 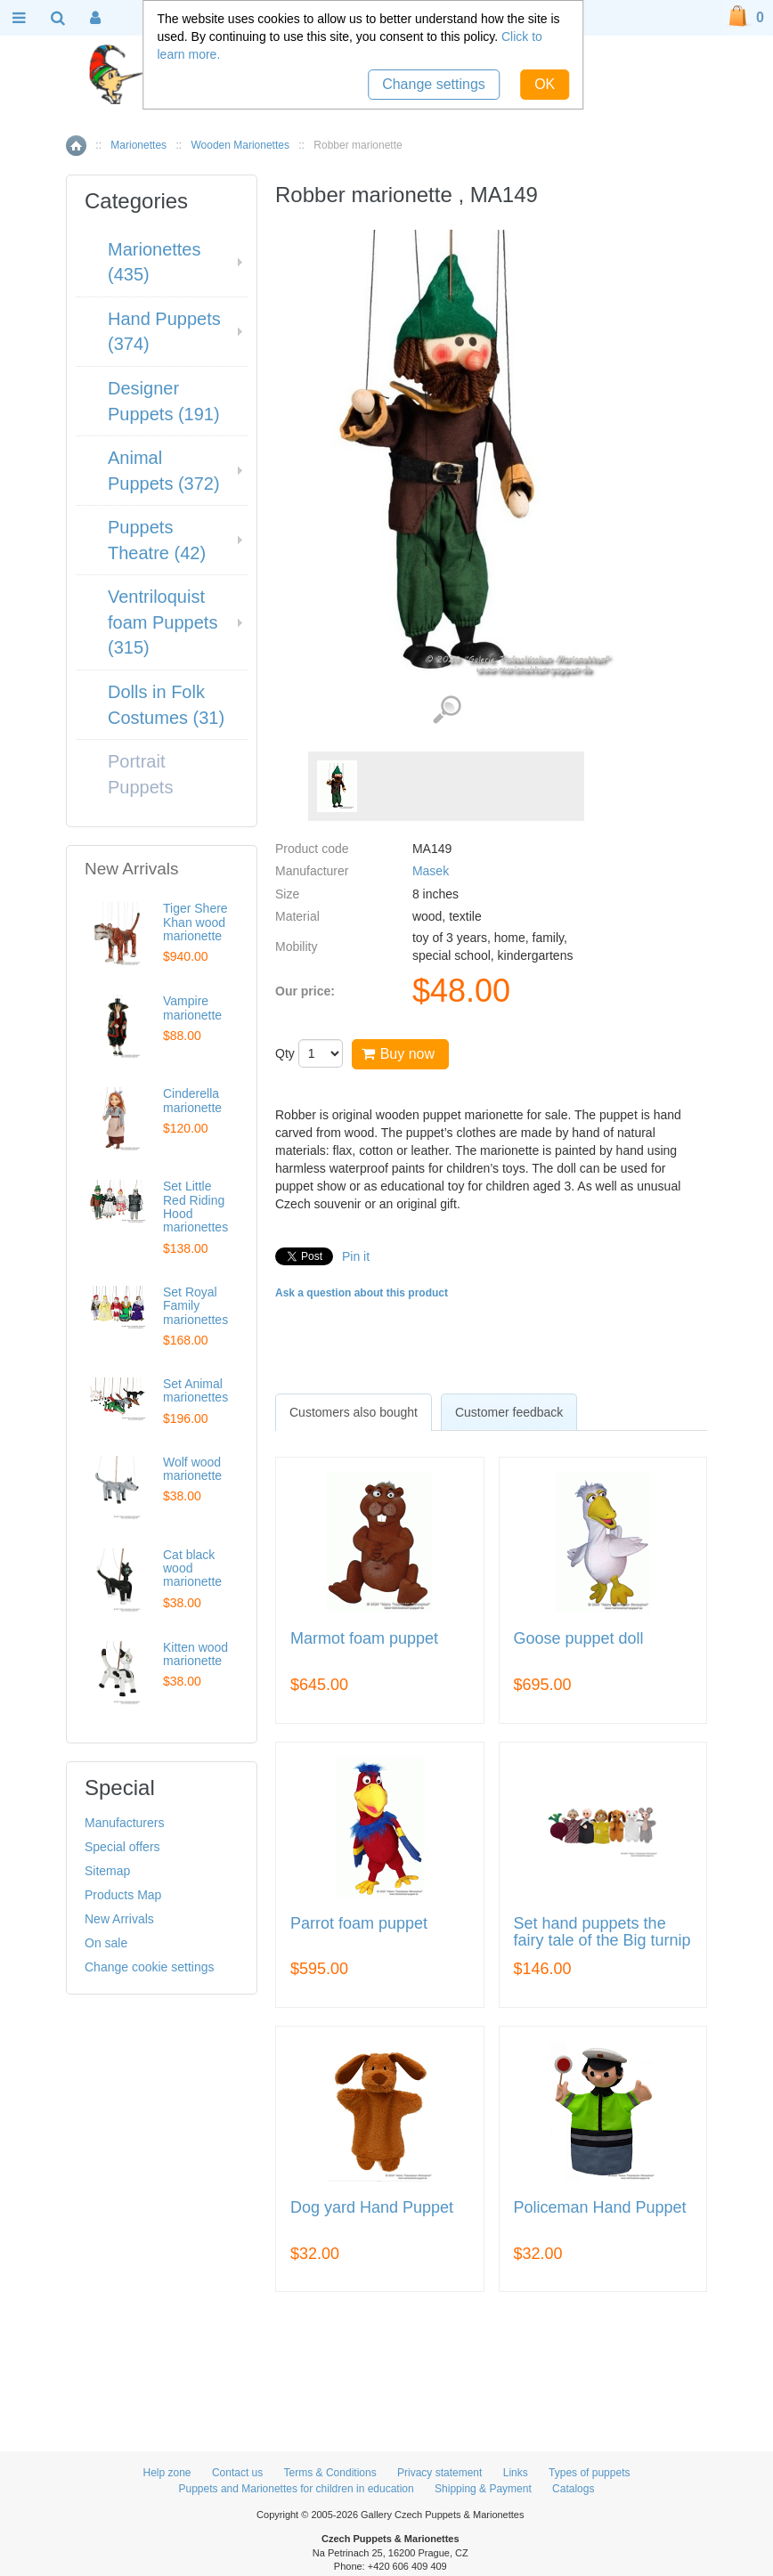 I want to click on Terms & Conditions, so click(x=330, y=2472).